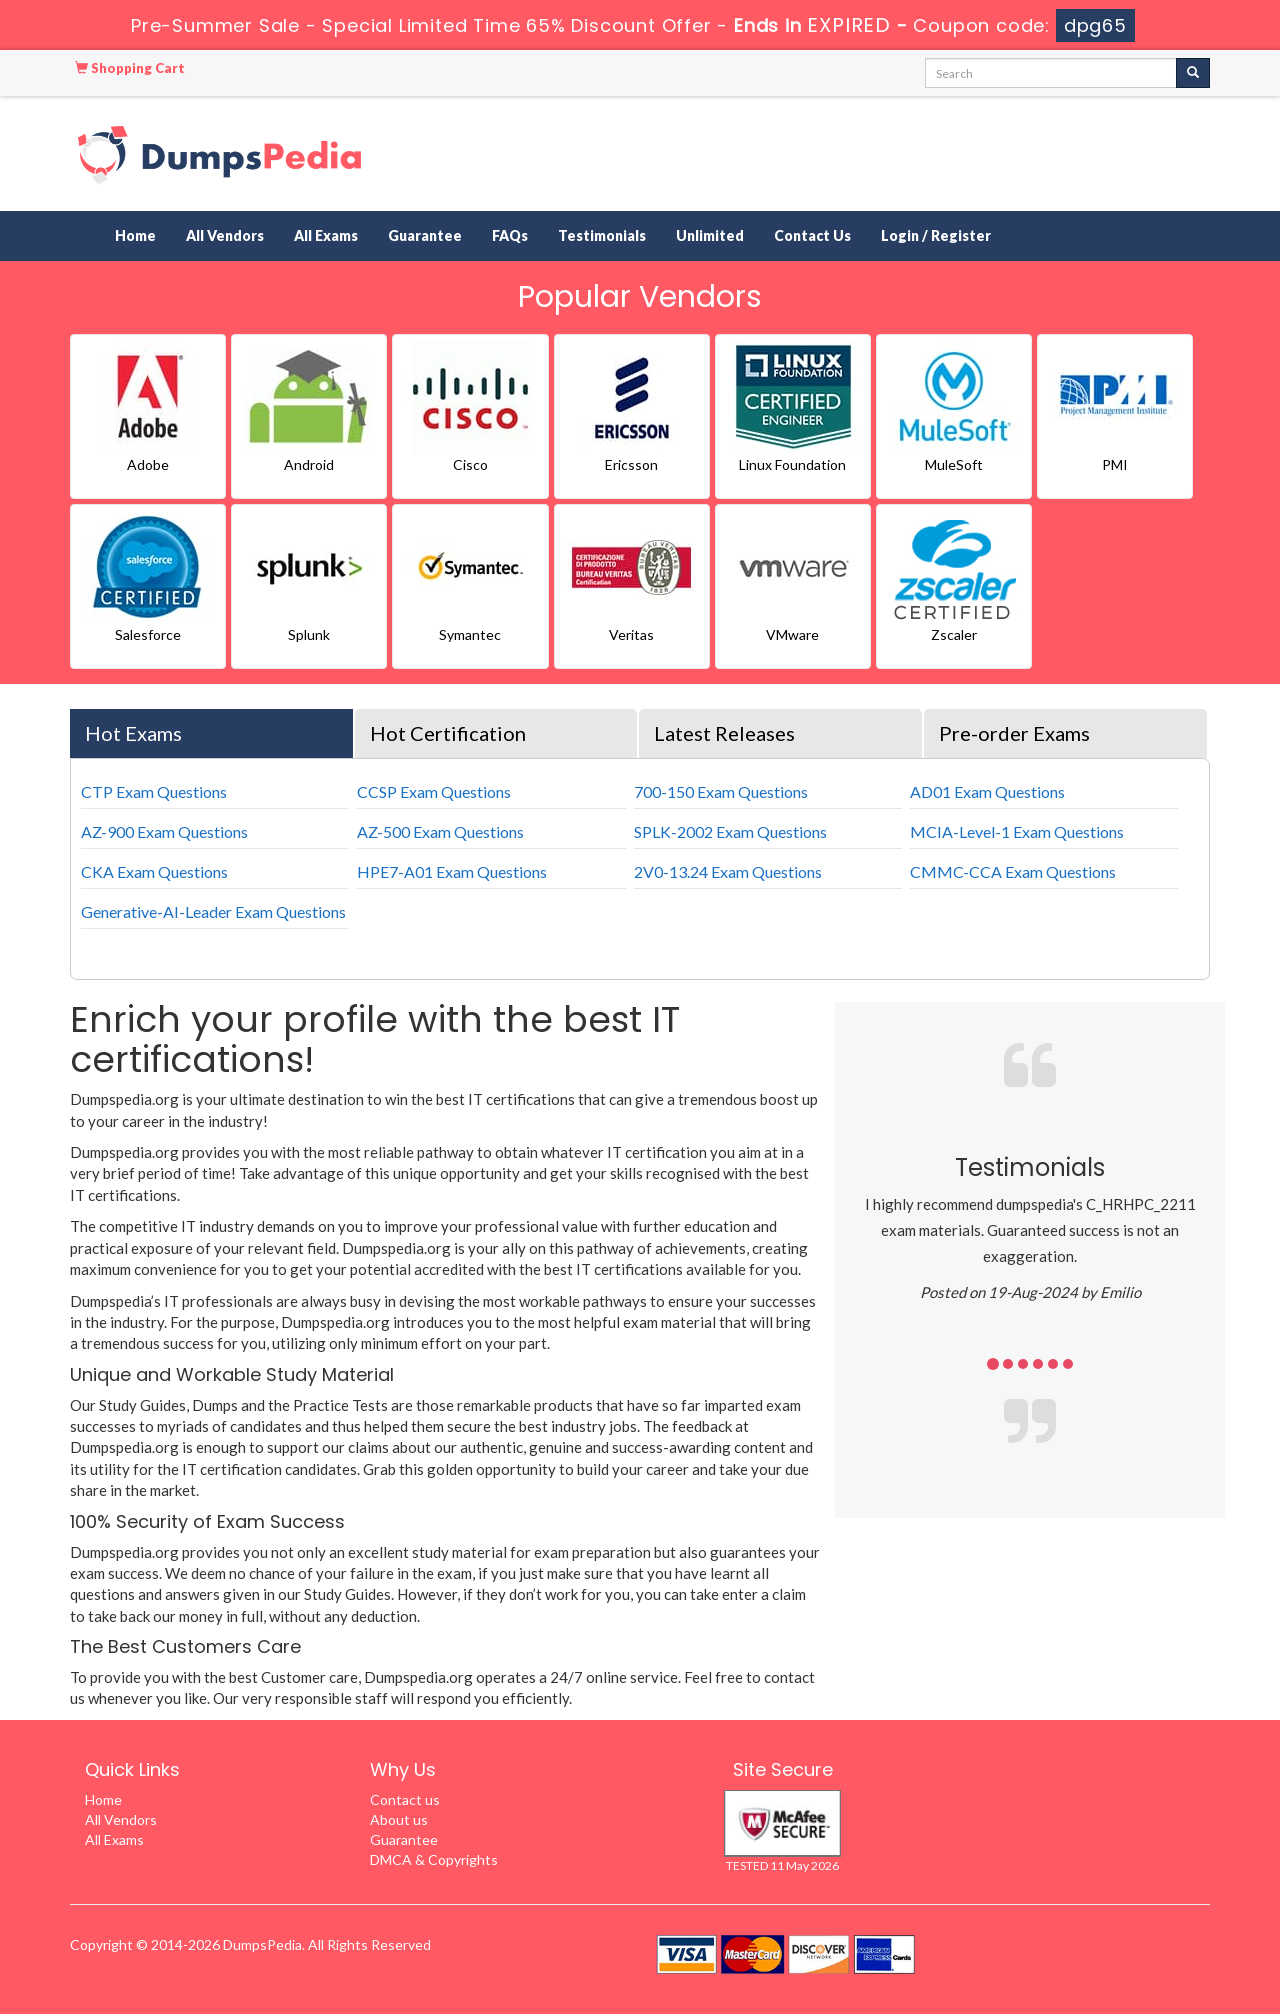  I want to click on Unlimited, so click(710, 235).